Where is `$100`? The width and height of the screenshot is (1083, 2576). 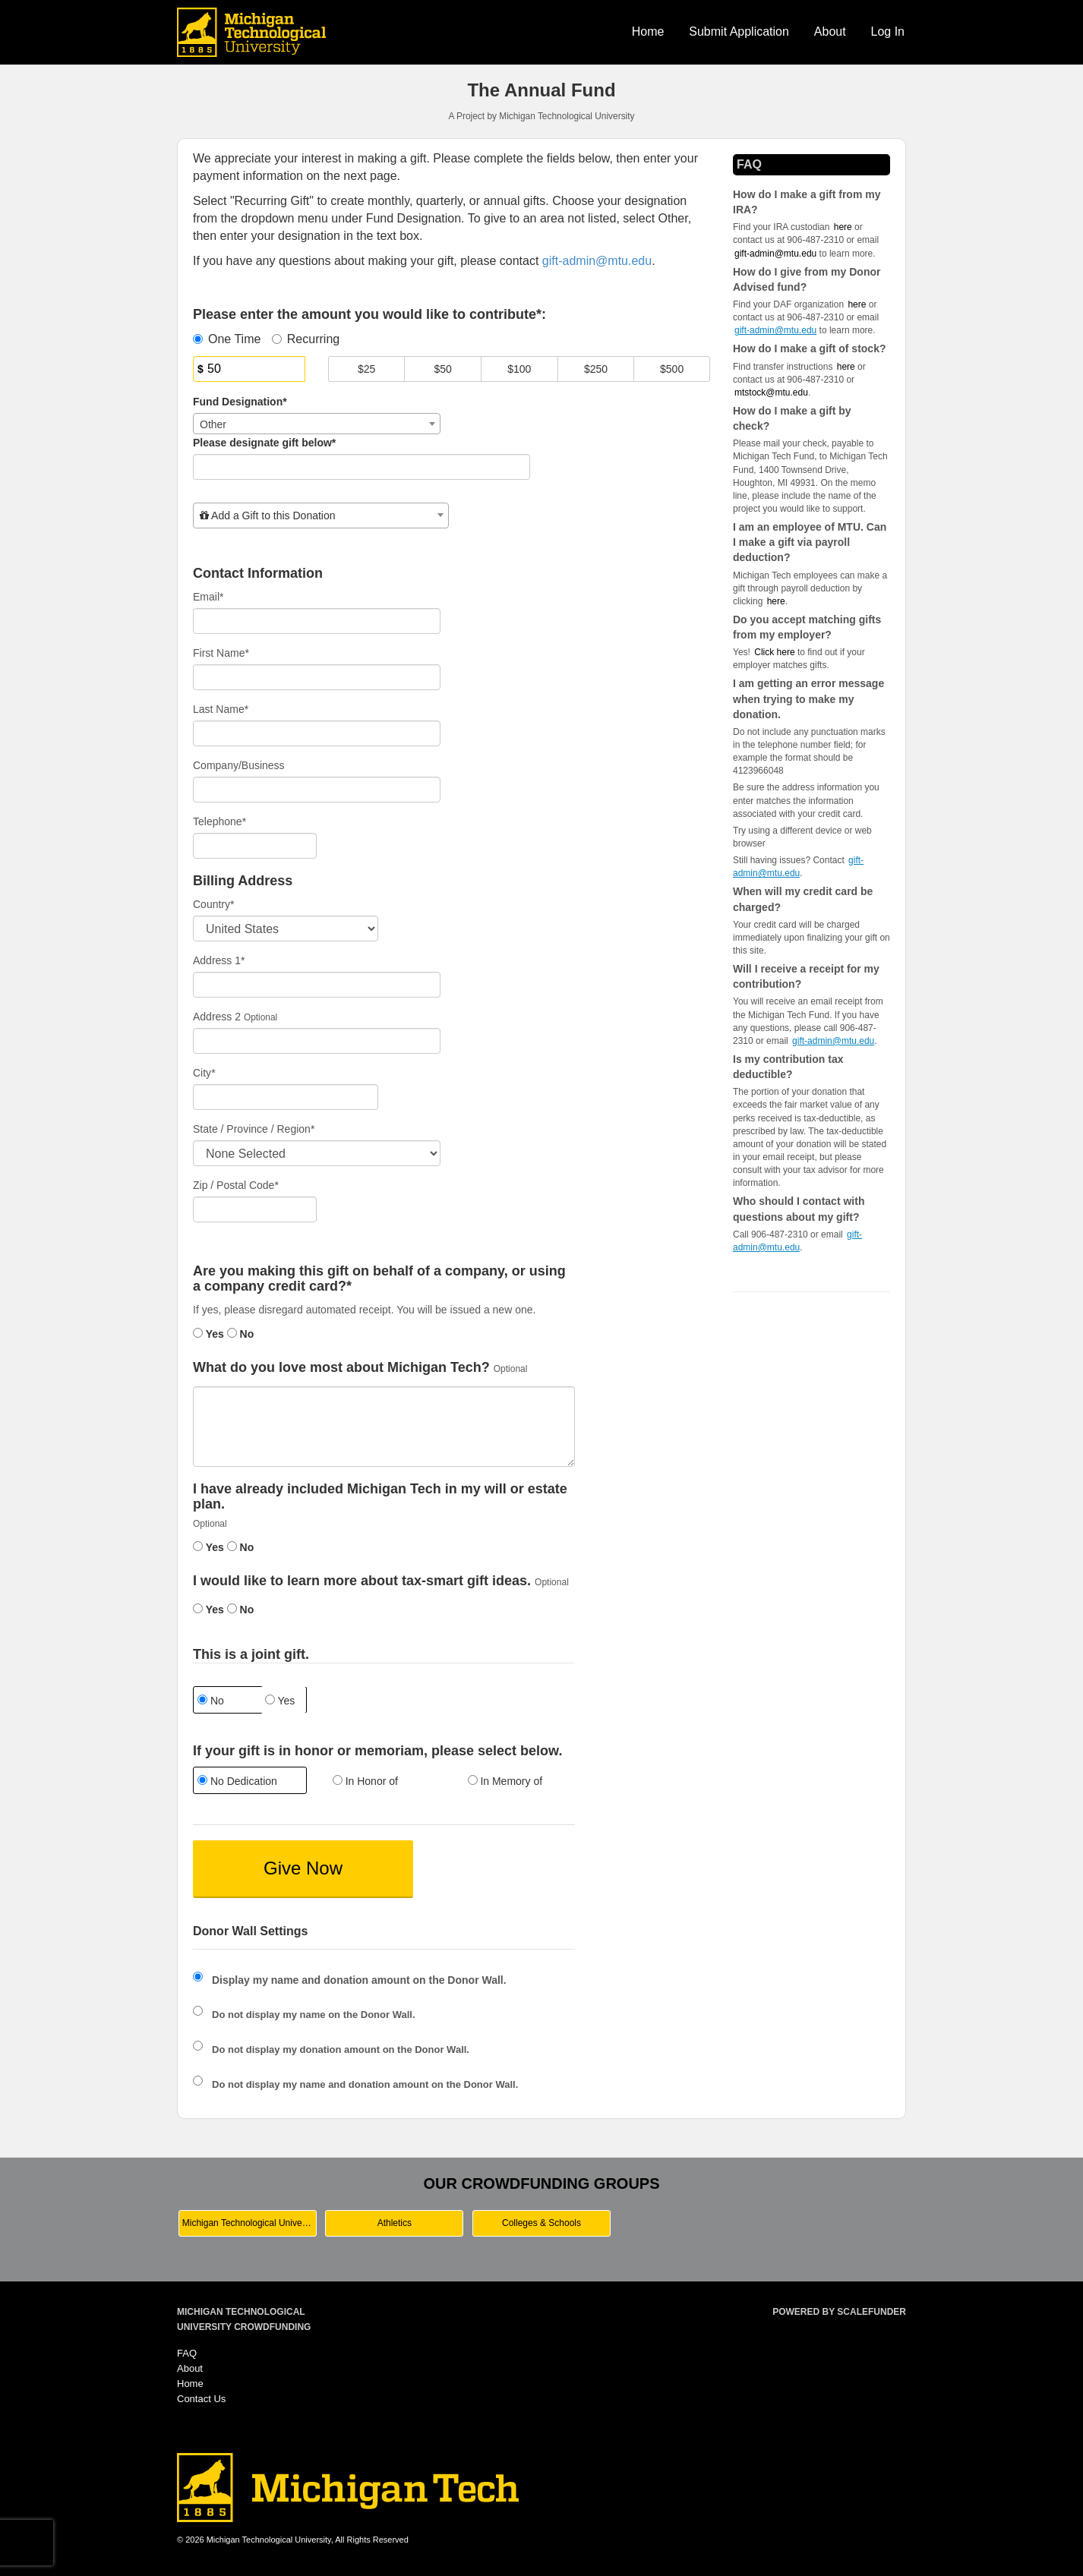 $100 is located at coordinates (519, 369).